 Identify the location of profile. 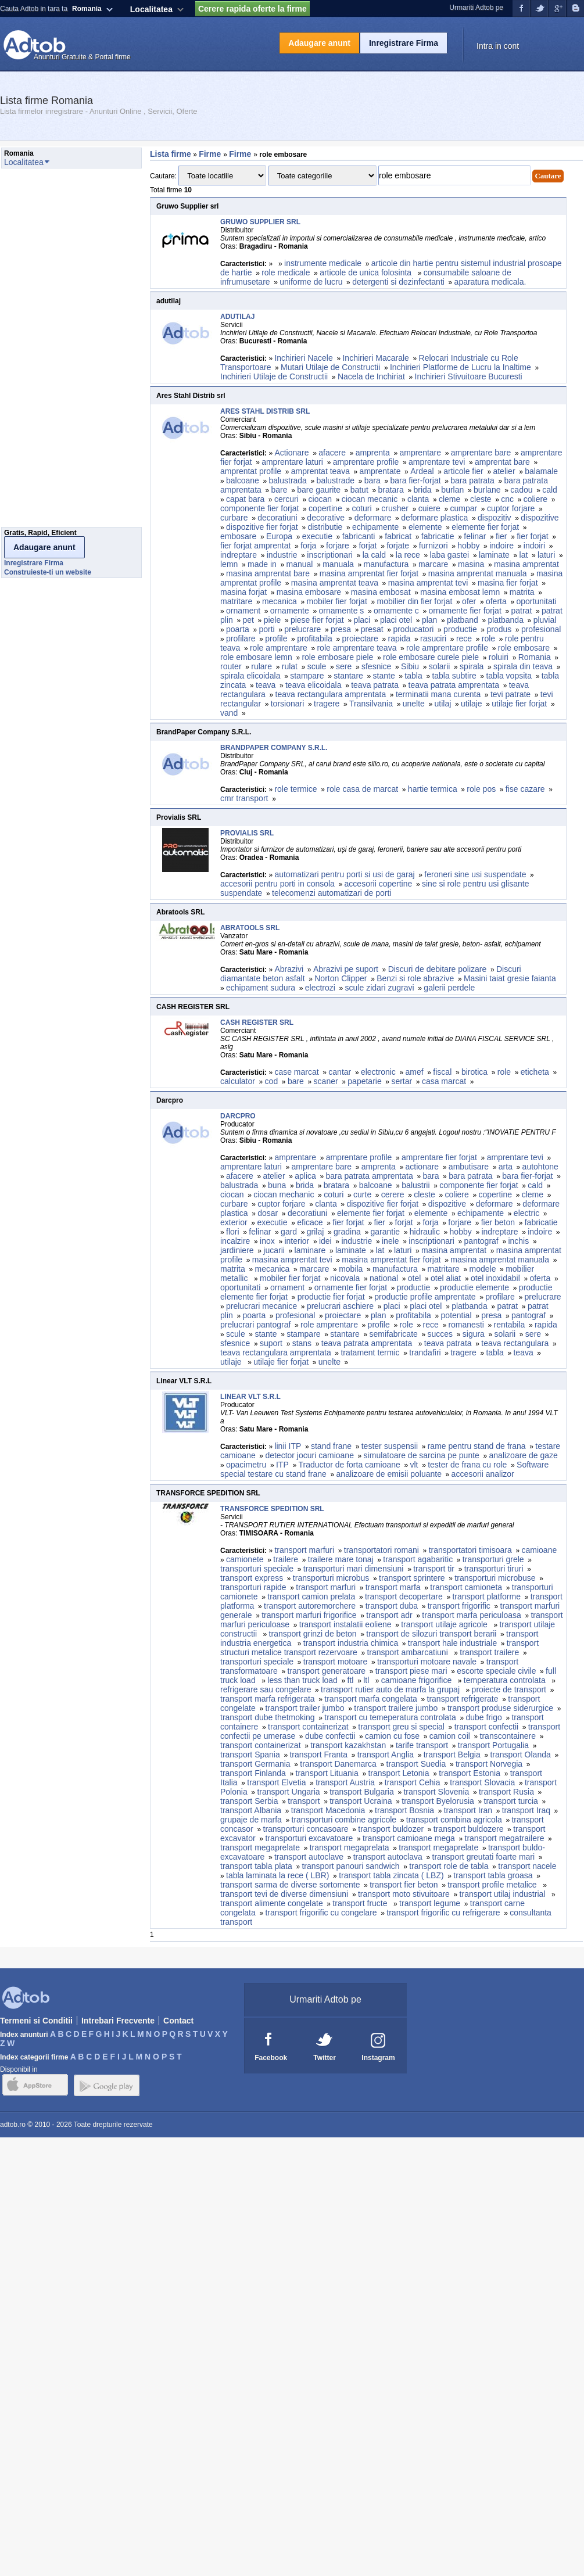
(276, 638).